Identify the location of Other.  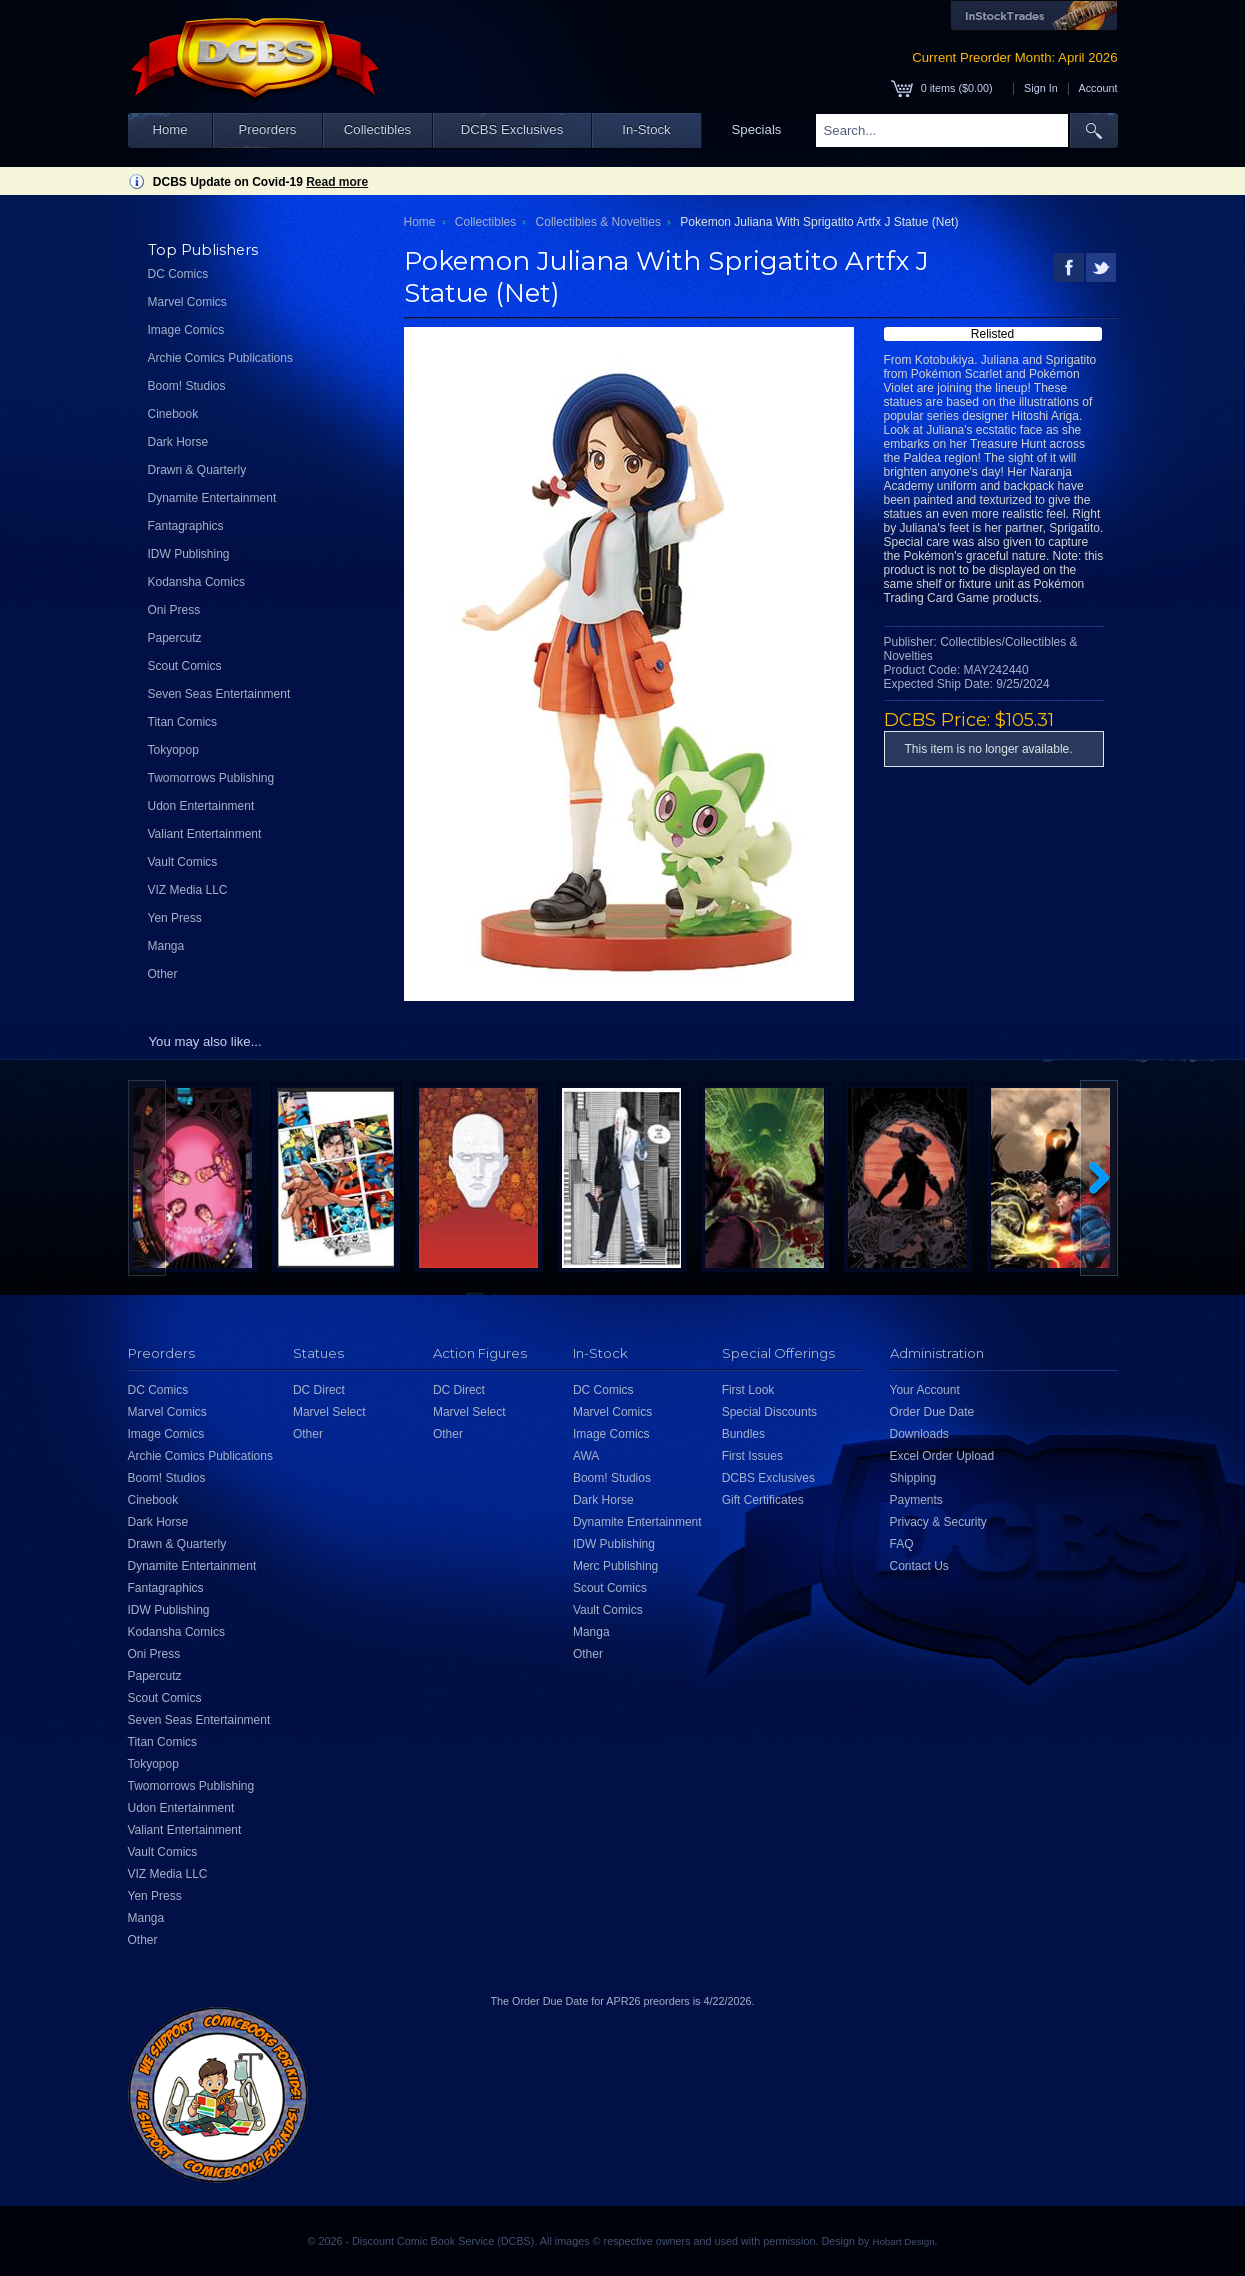
(163, 974).